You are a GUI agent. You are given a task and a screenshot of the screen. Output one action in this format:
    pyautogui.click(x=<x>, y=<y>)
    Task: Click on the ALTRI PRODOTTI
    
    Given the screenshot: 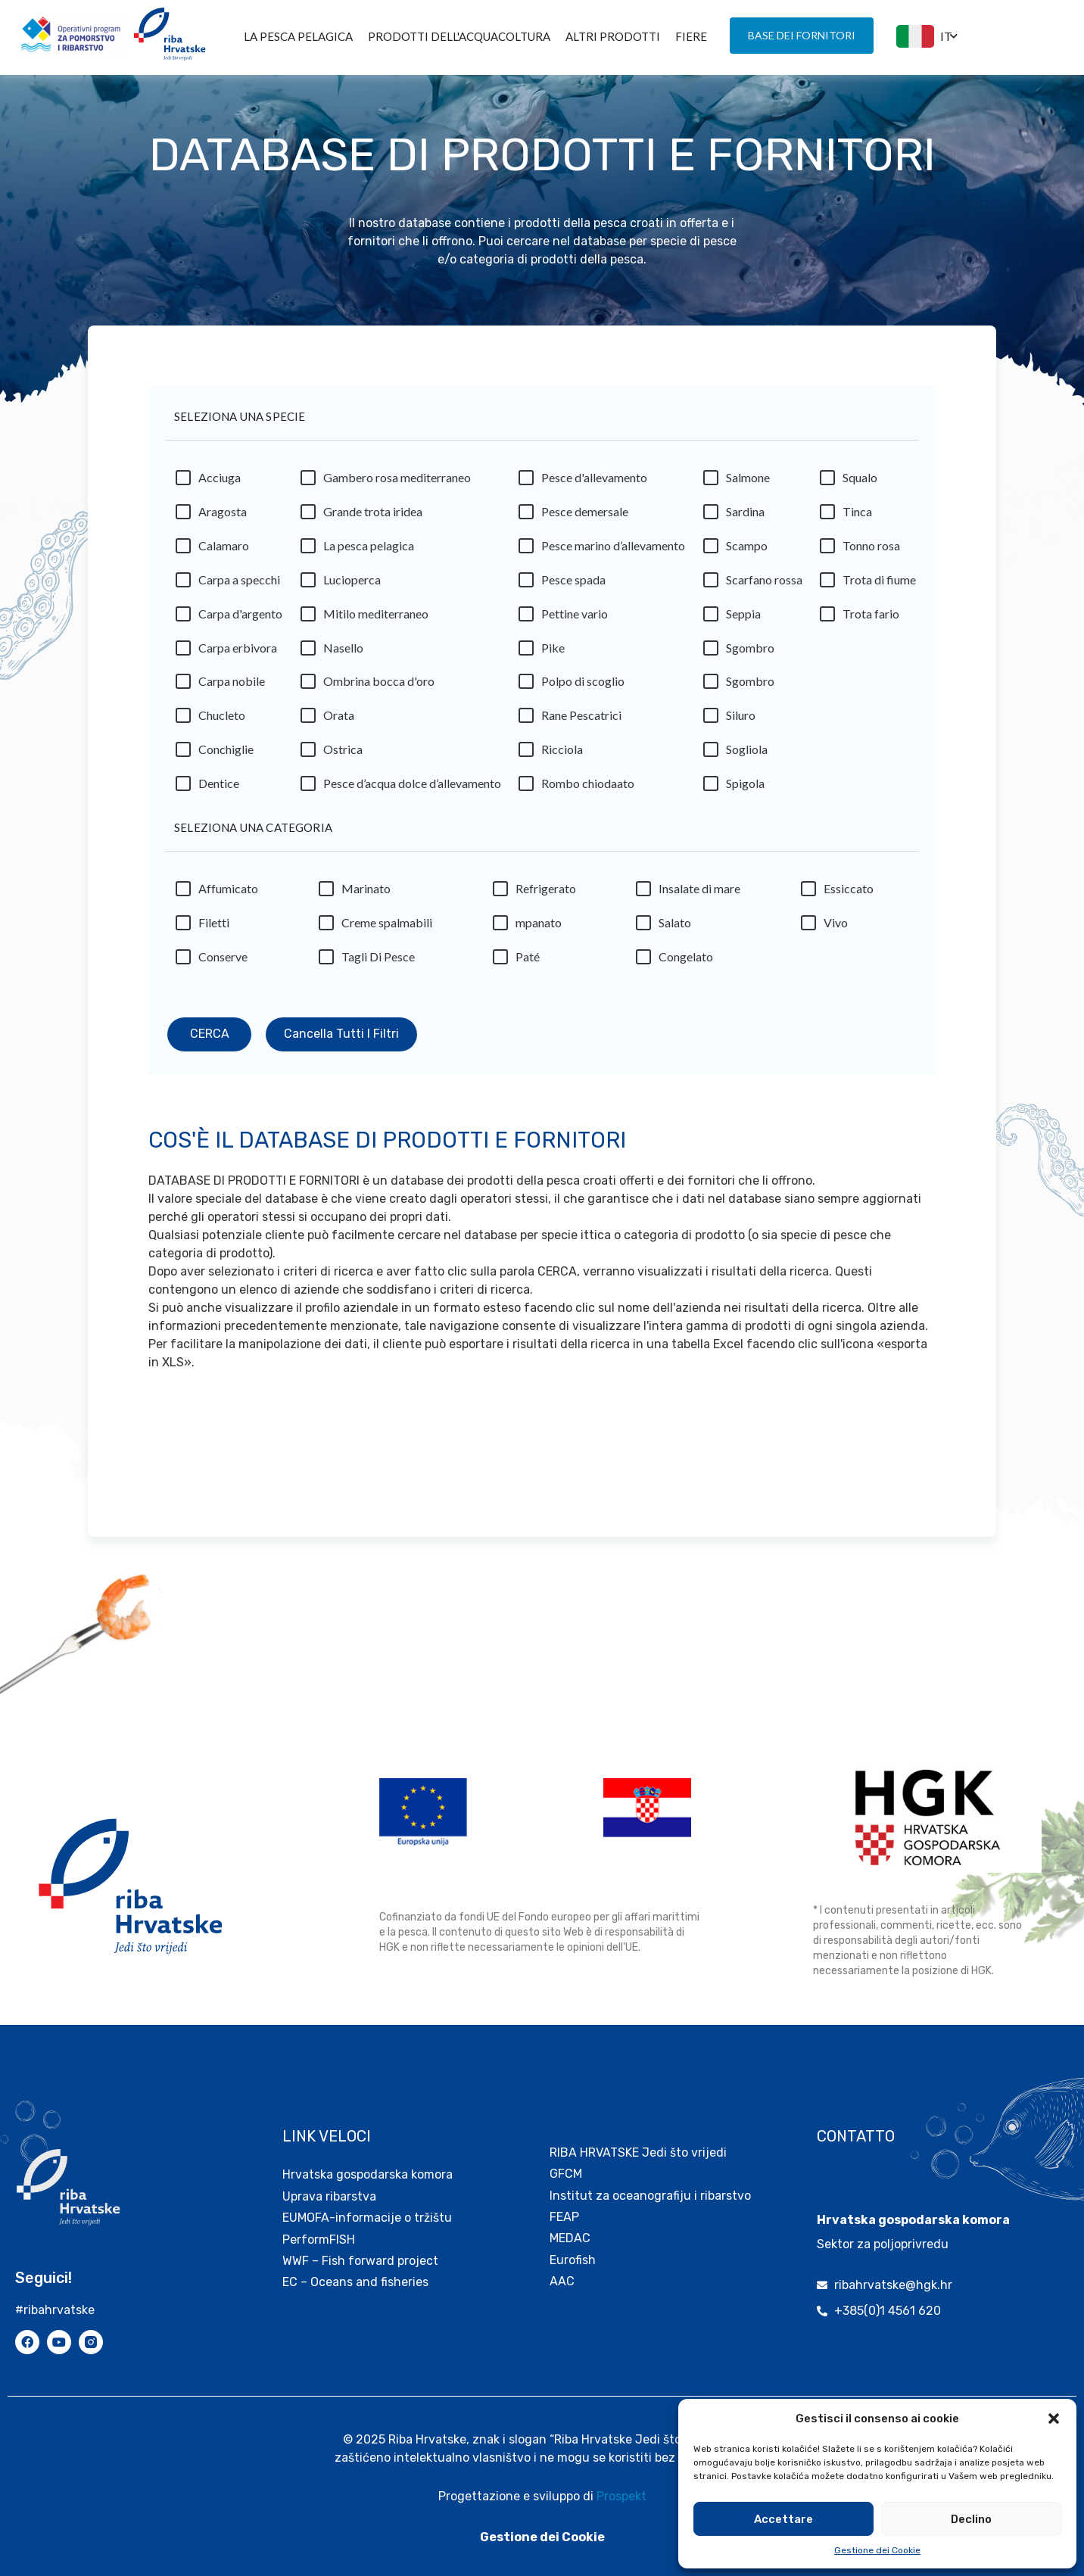 What is the action you would take?
    pyautogui.click(x=612, y=36)
    